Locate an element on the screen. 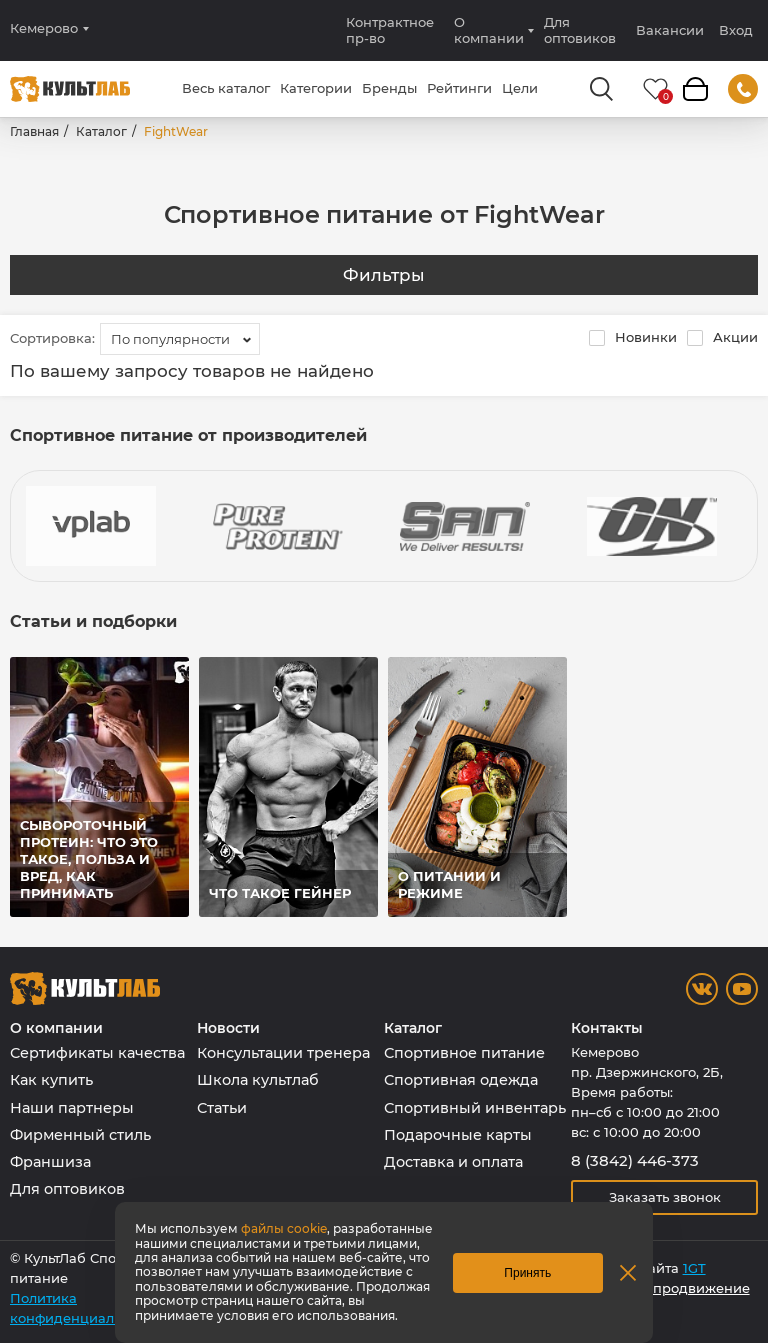 The image size is (768, 1343). Сертификаты качества is located at coordinates (97, 1053).